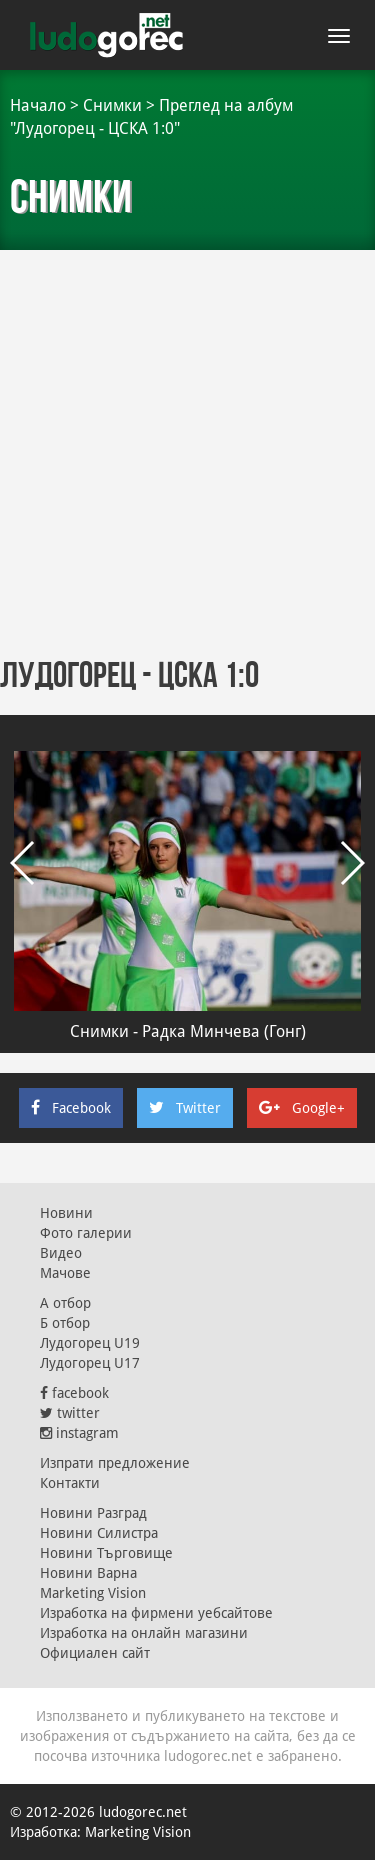 This screenshot has height=1860, width=375. What do you see at coordinates (71, 1108) in the screenshot?
I see `Facebook` at bounding box center [71, 1108].